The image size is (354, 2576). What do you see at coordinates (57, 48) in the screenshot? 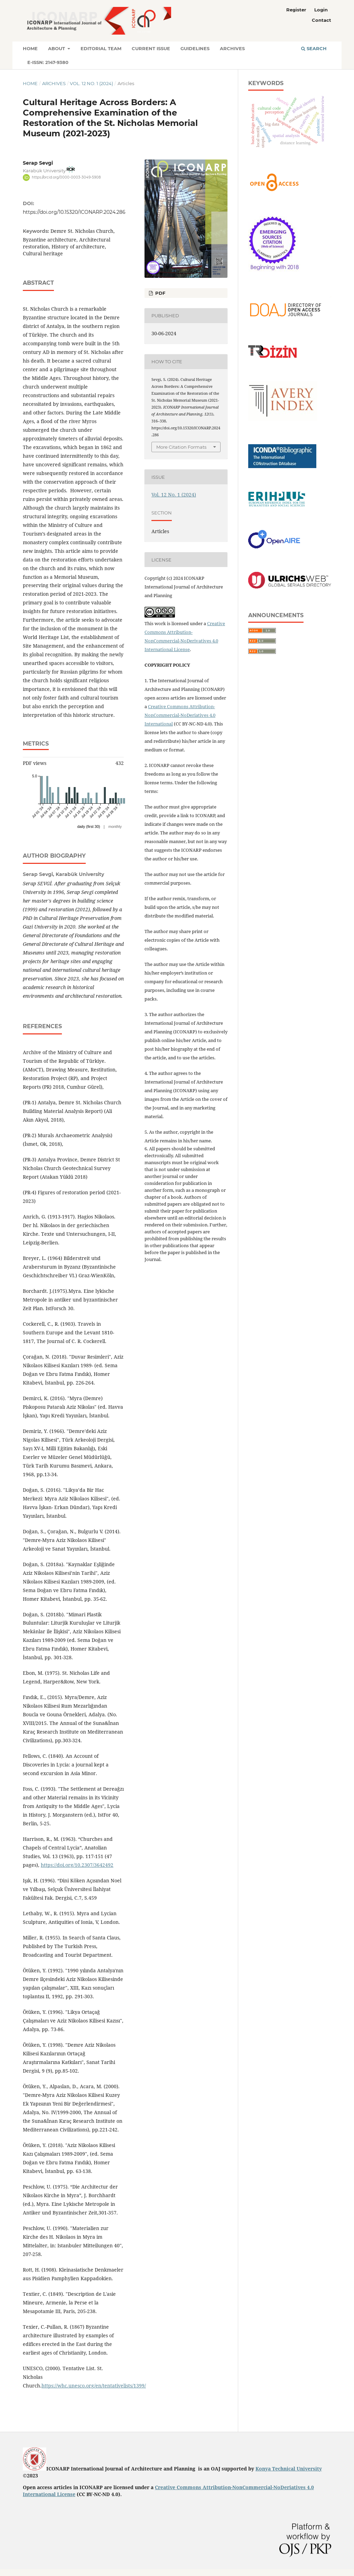
I see `About` at bounding box center [57, 48].